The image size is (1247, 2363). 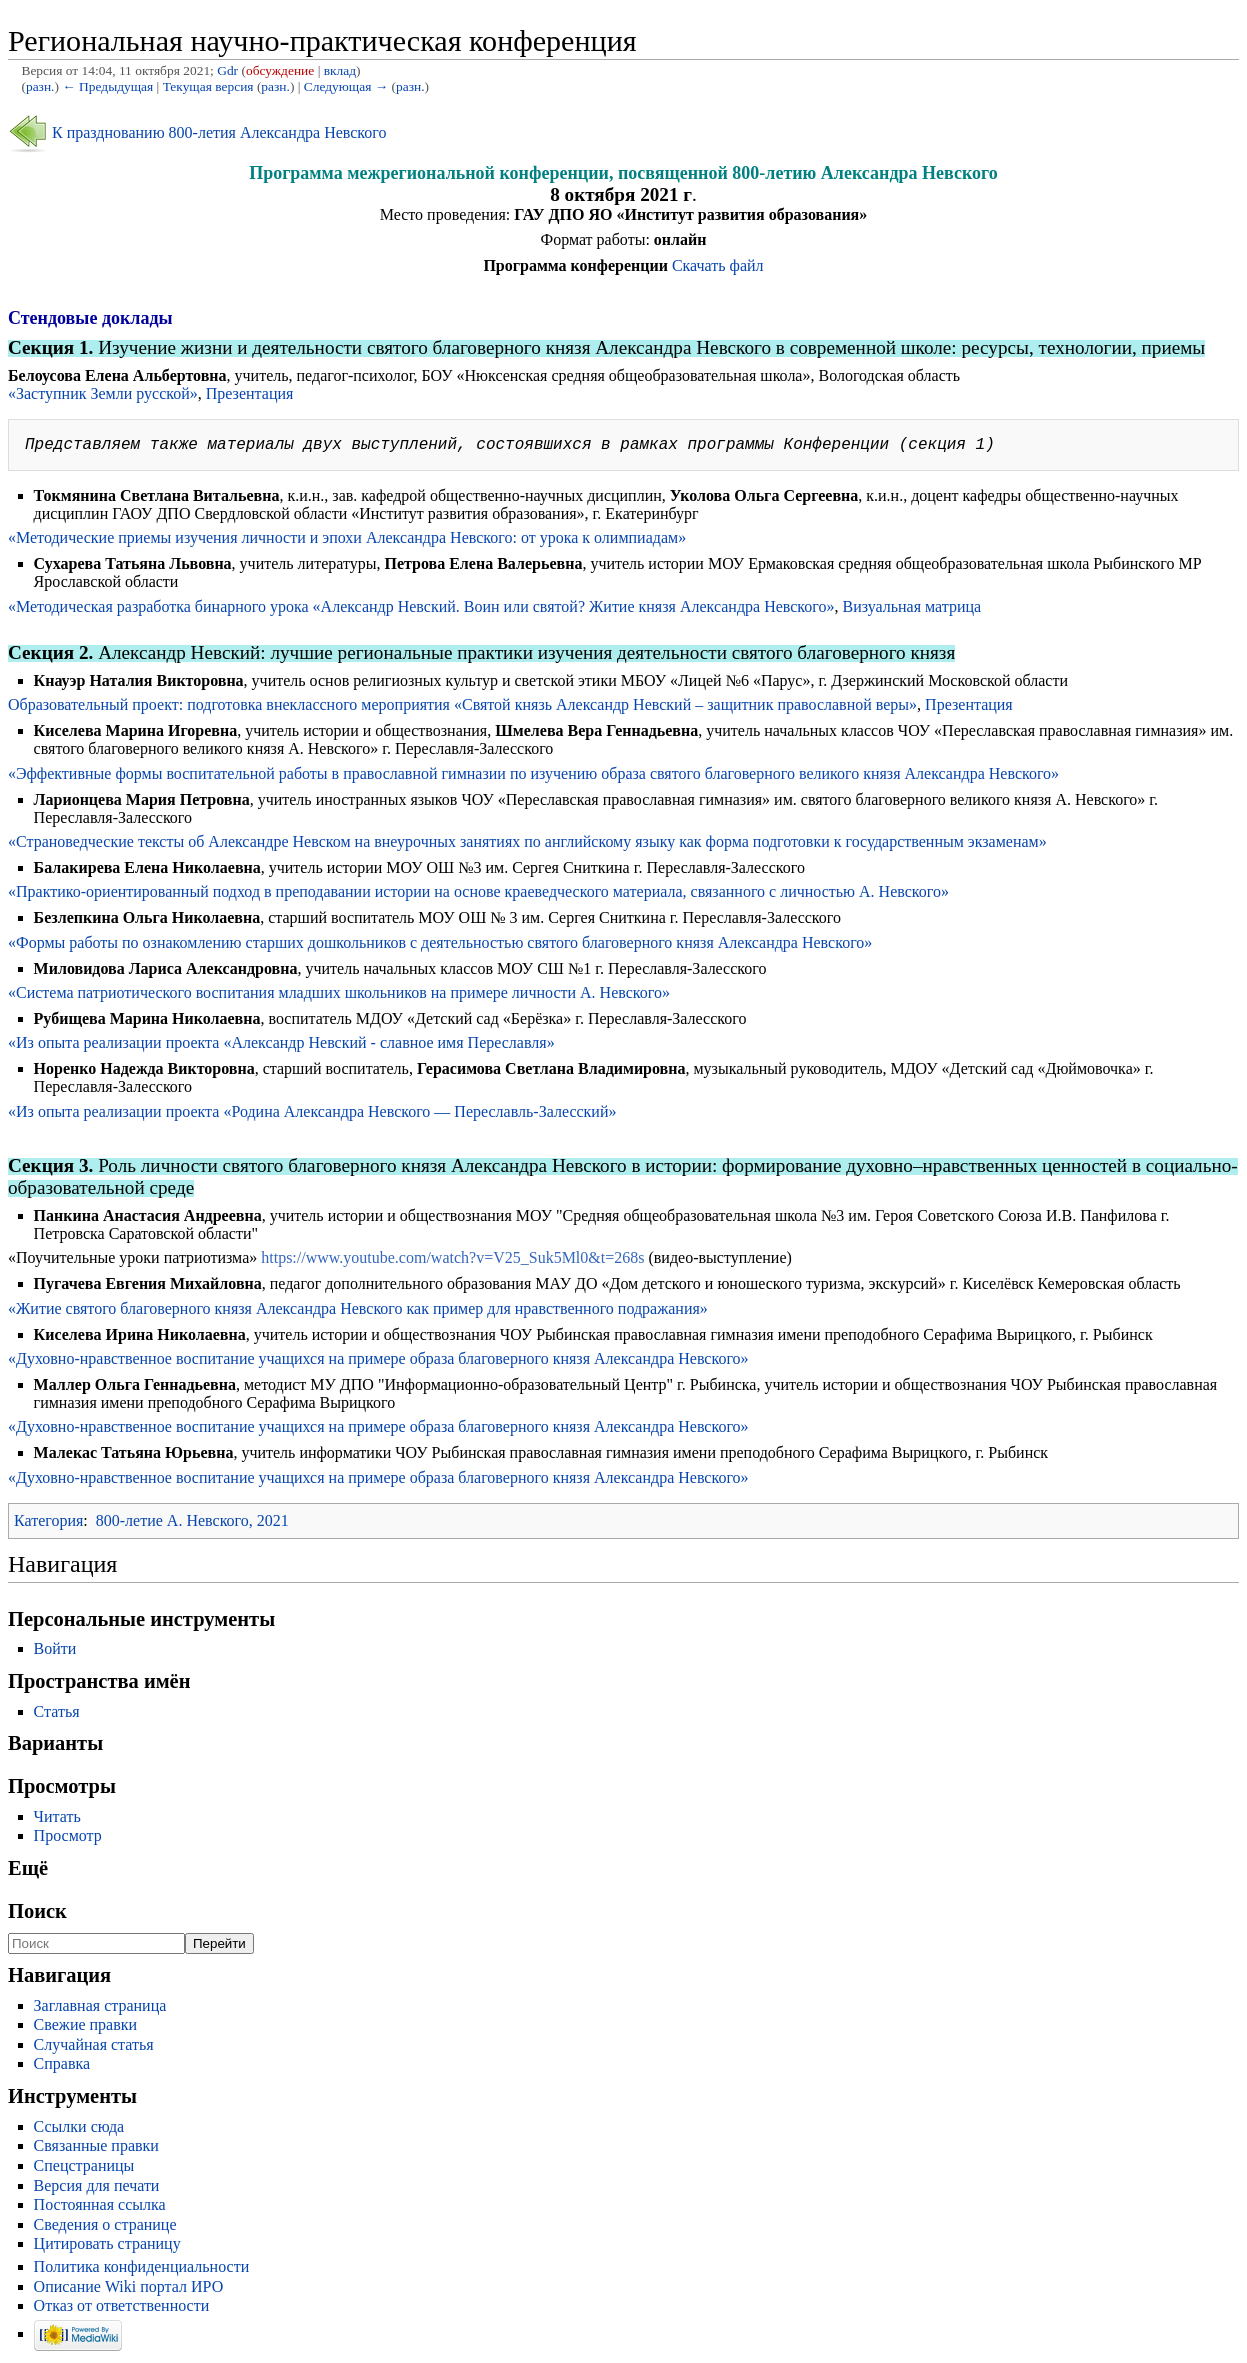 What do you see at coordinates (62, 2067) in the screenshot?
I see `Справка` at bounding box center [62, 2067].